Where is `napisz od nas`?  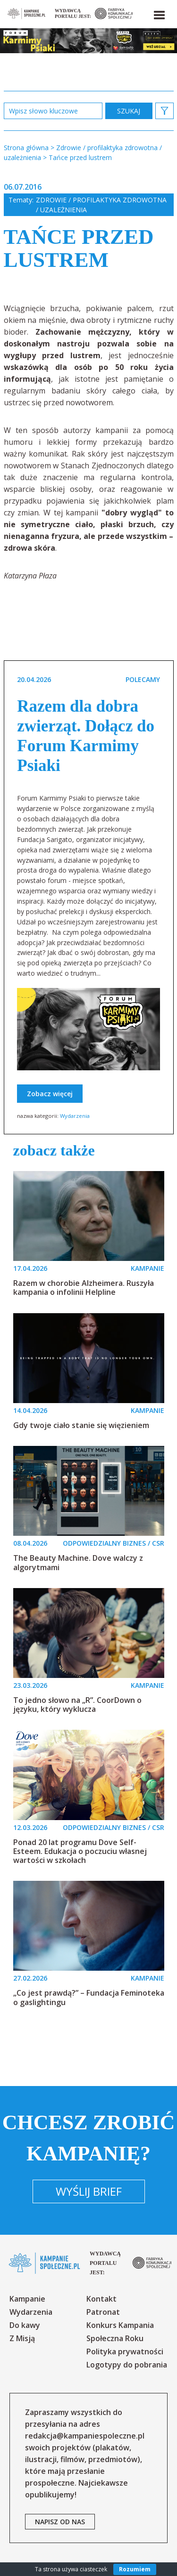
napisz od nas is located at coordinates (60, 2521).